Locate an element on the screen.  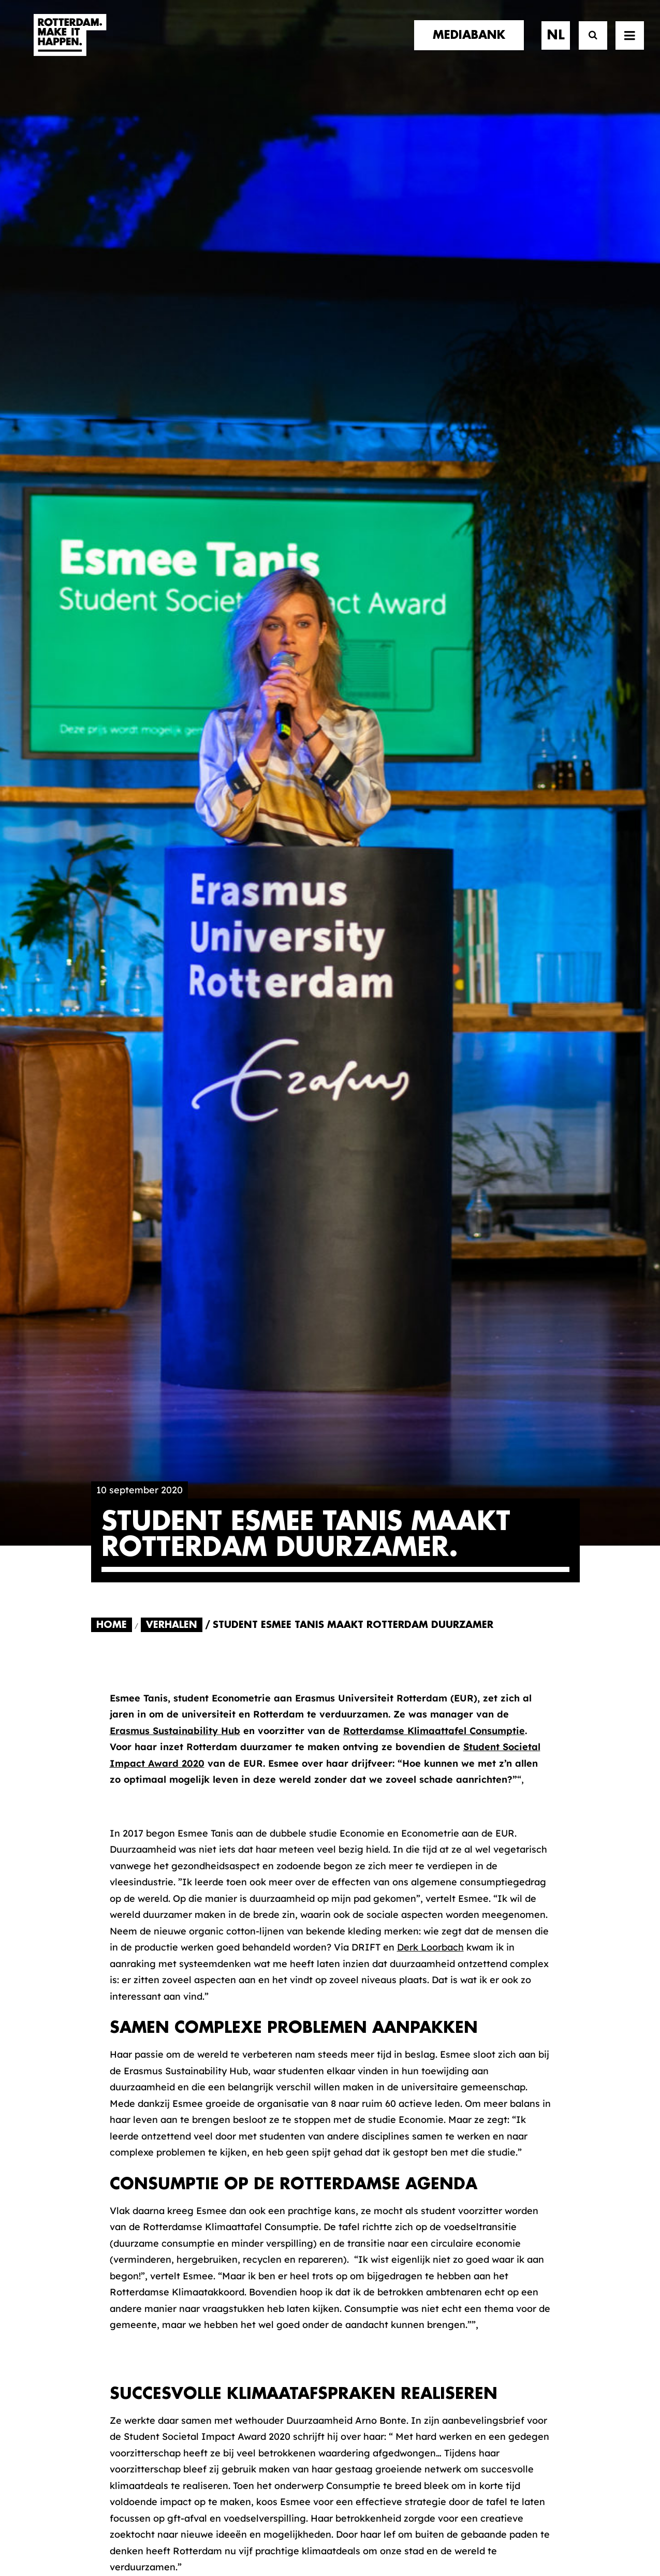
[Share on xing] is located at coordinates (291, 1702).